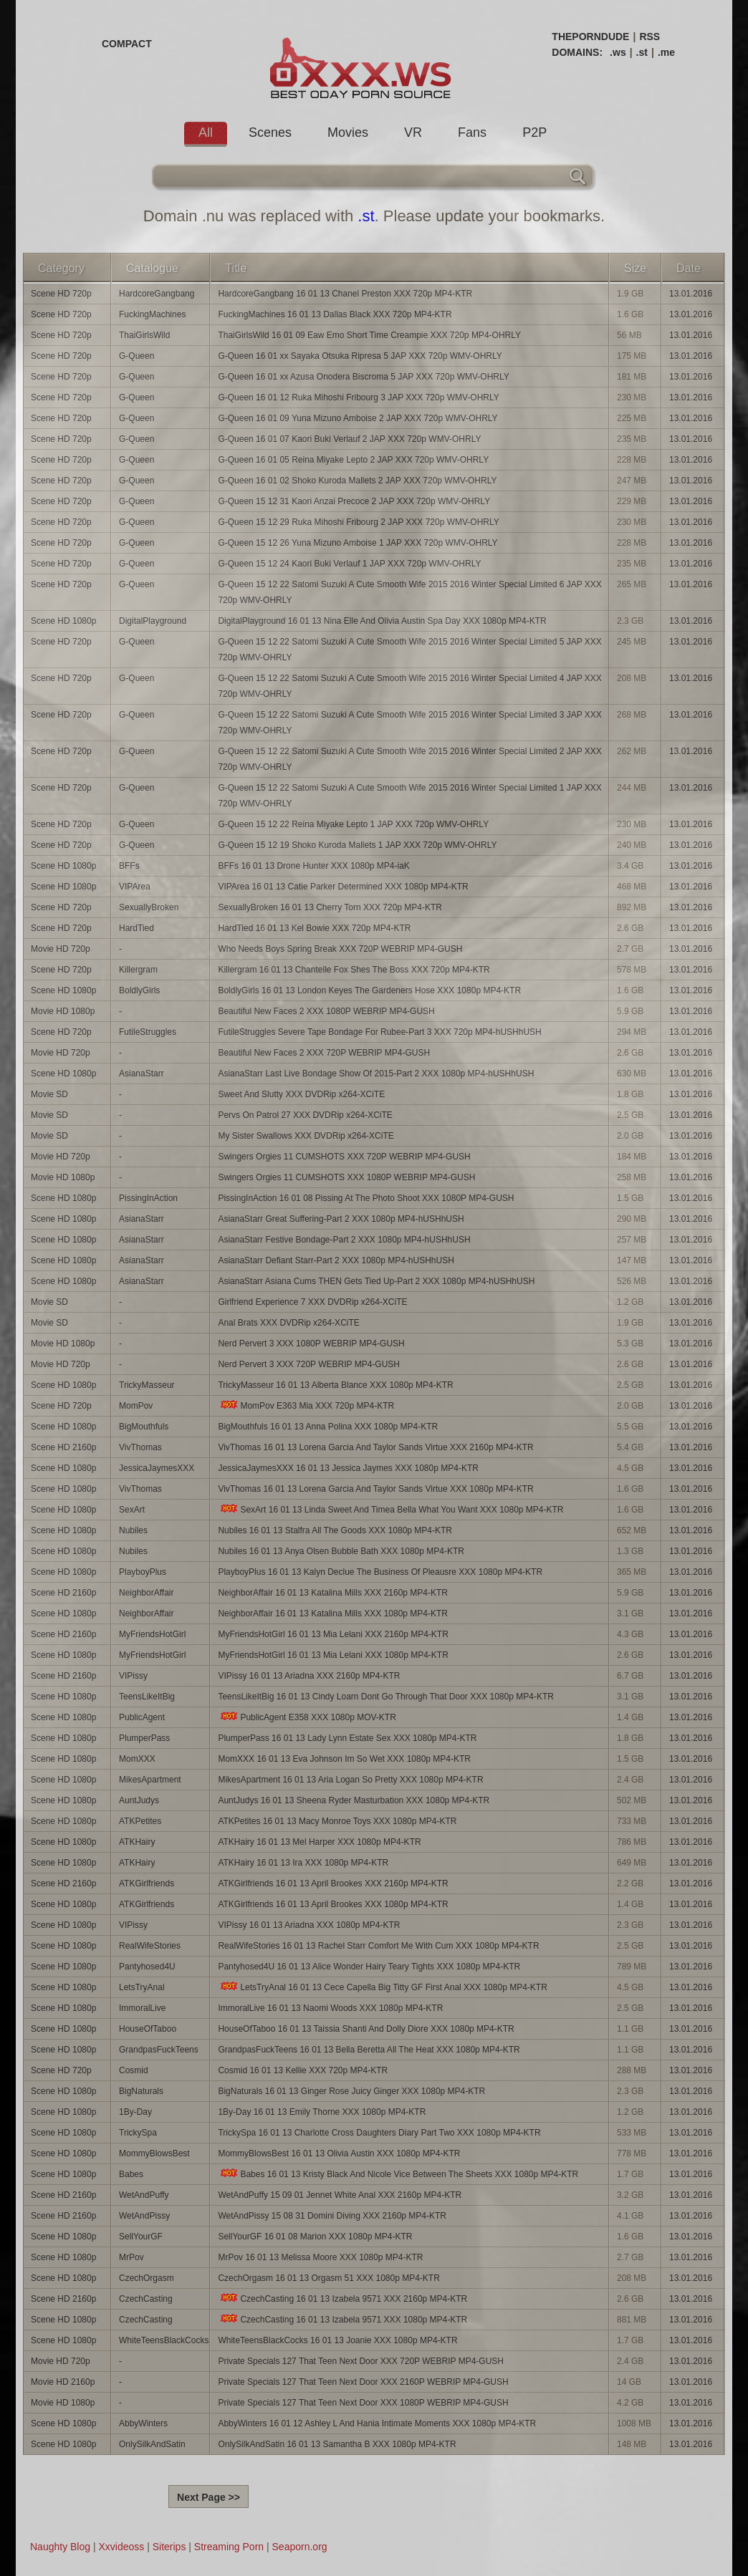 The height and width of the screenshot is (2576, 748). What do you see at coordinates (146, 1883) in the screenshot?
I see `ATKGirlfriends` at bounding box center [146, 1883].